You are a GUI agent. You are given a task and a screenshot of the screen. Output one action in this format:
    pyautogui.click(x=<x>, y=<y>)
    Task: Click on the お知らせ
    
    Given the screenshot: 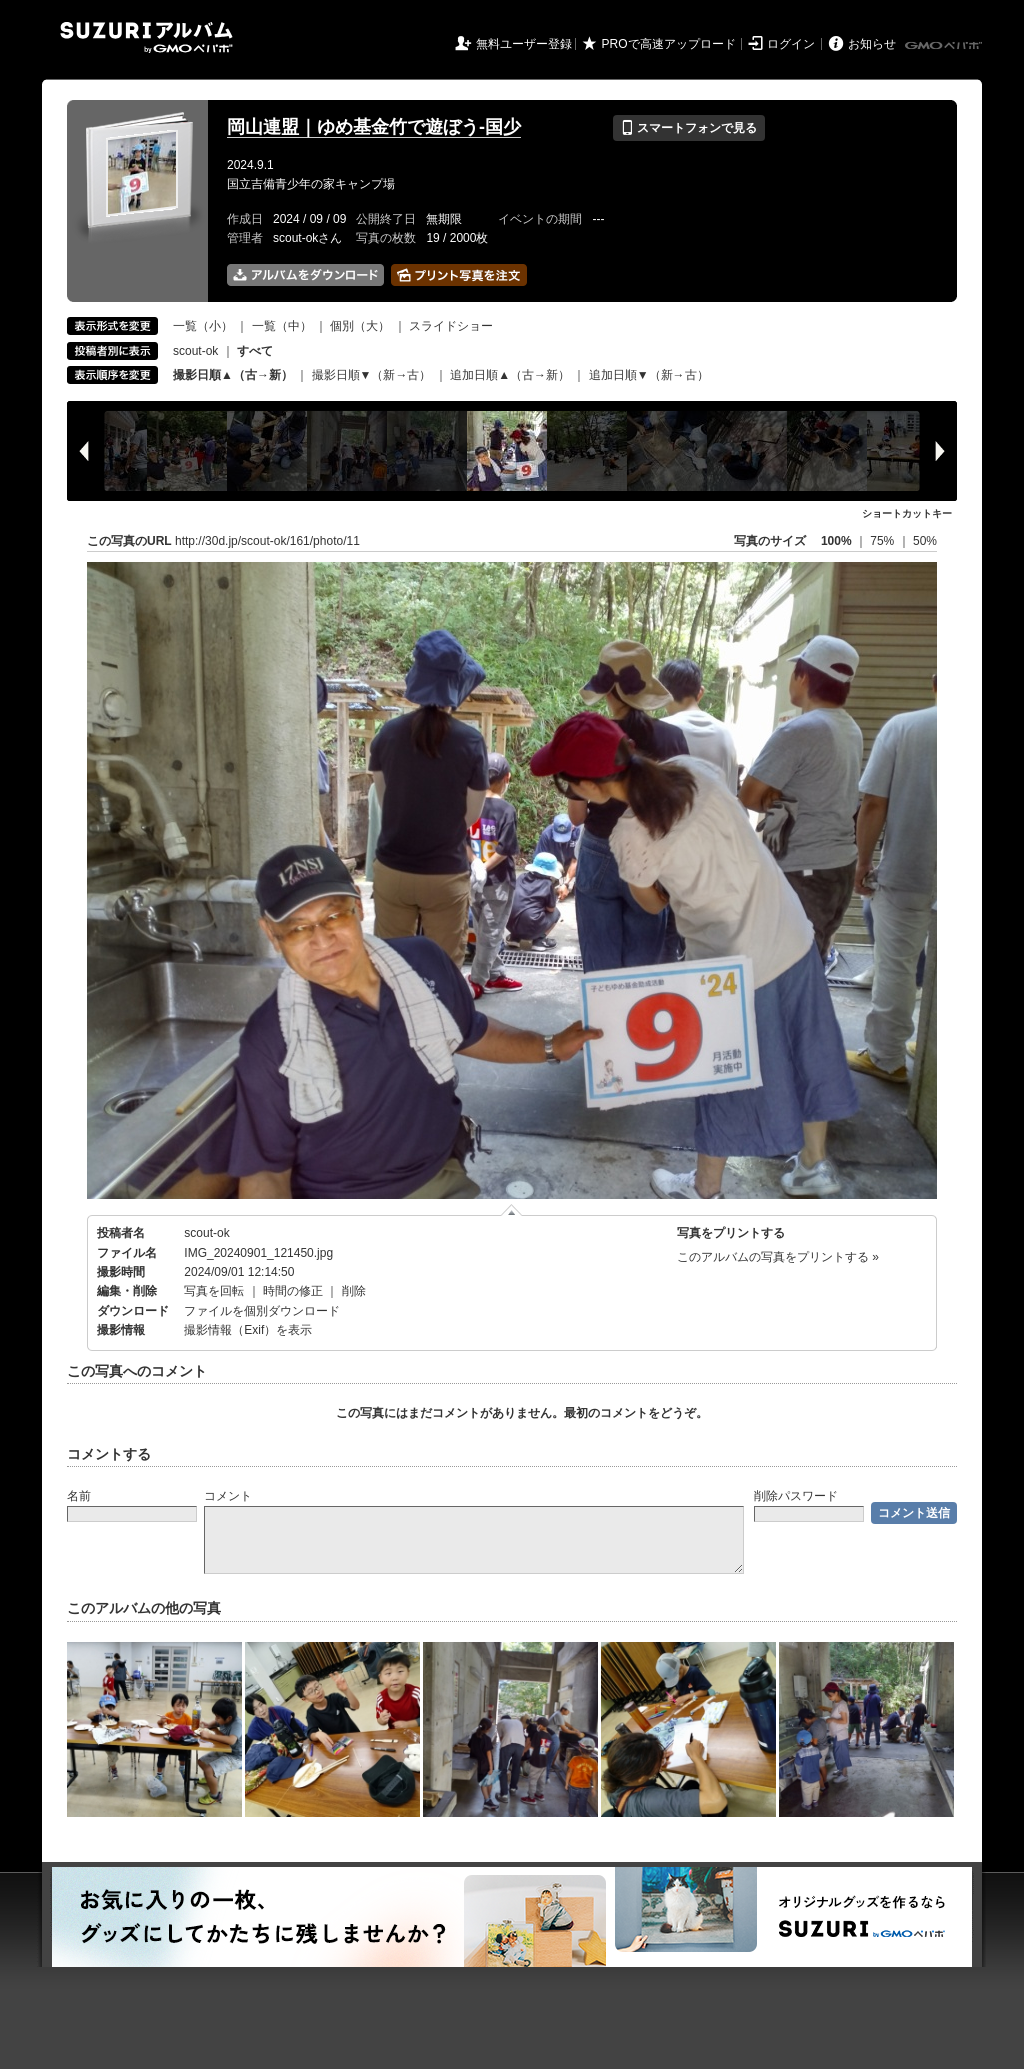 What is the action you would take?
    pyautogui.click(x=872, y=44)
    